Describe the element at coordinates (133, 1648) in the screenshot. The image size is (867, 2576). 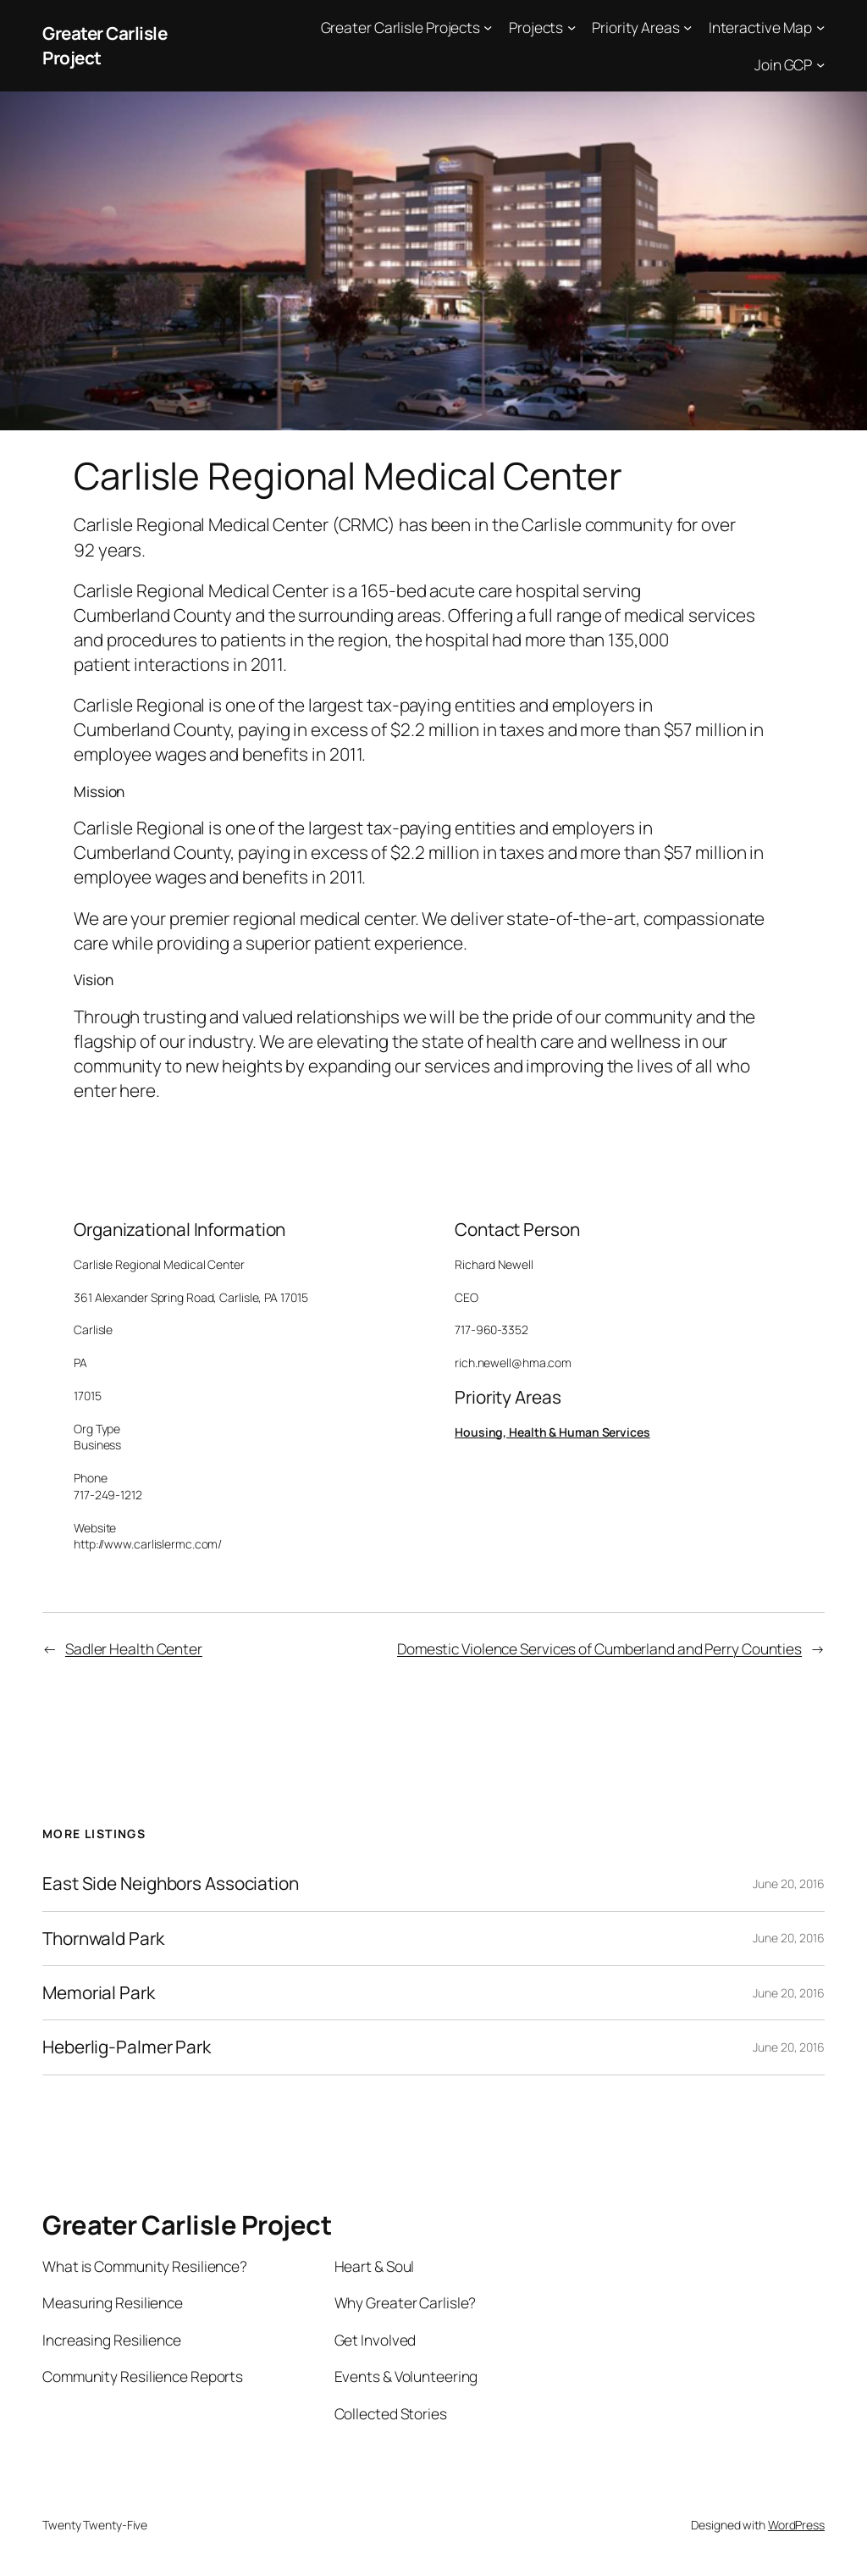
I see `Sadler Health Center` at that location.